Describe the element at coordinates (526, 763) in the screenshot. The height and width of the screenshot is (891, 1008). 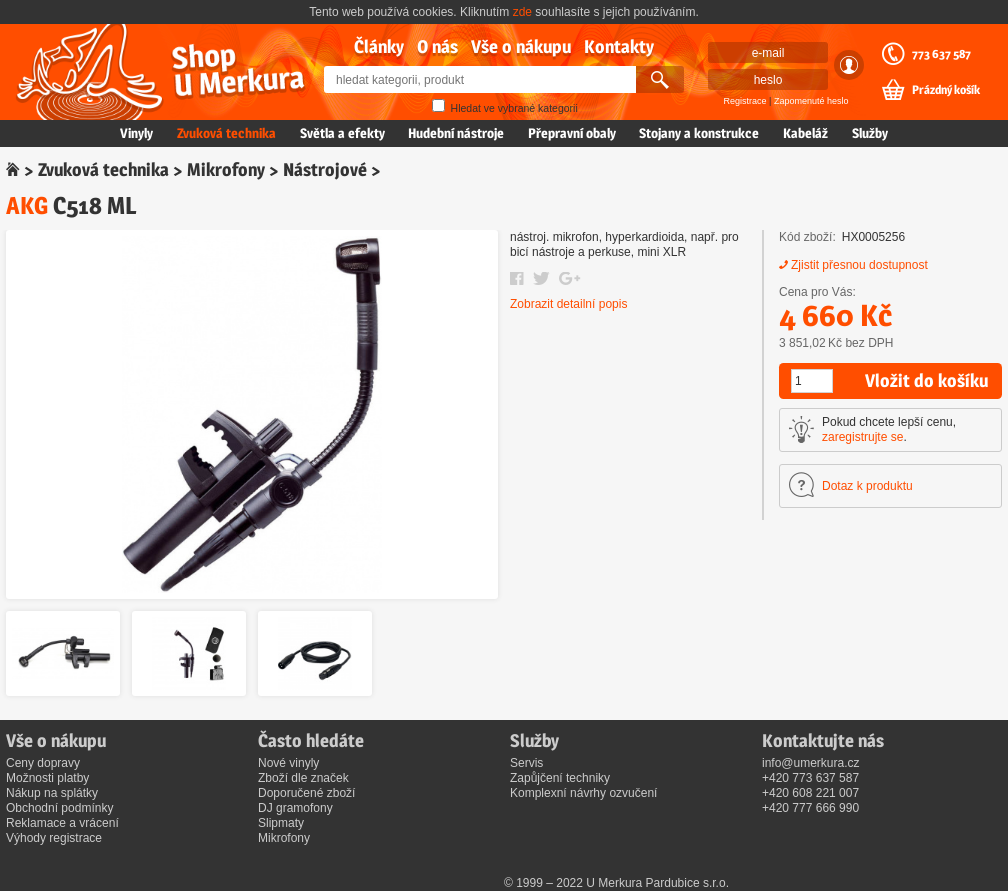
I see `Servis` at that location.